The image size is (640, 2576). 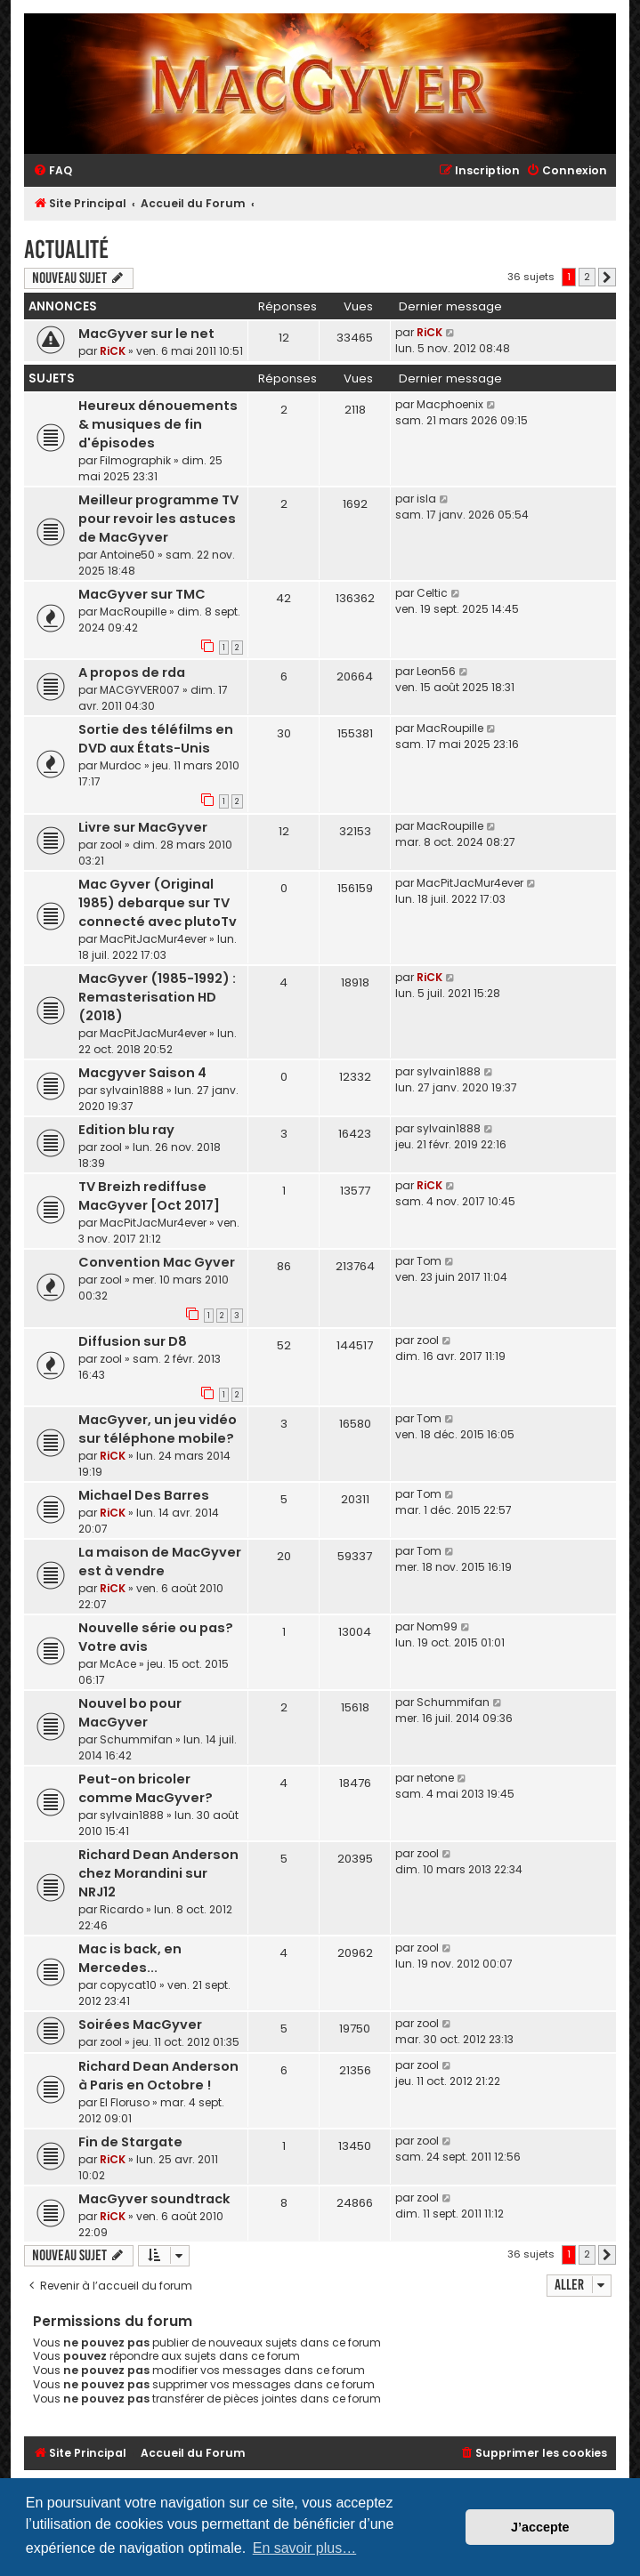 What do you see at coordinates (135, 460) in the screenshot?
I see `Filmographik` at bounding box center [135, 460].